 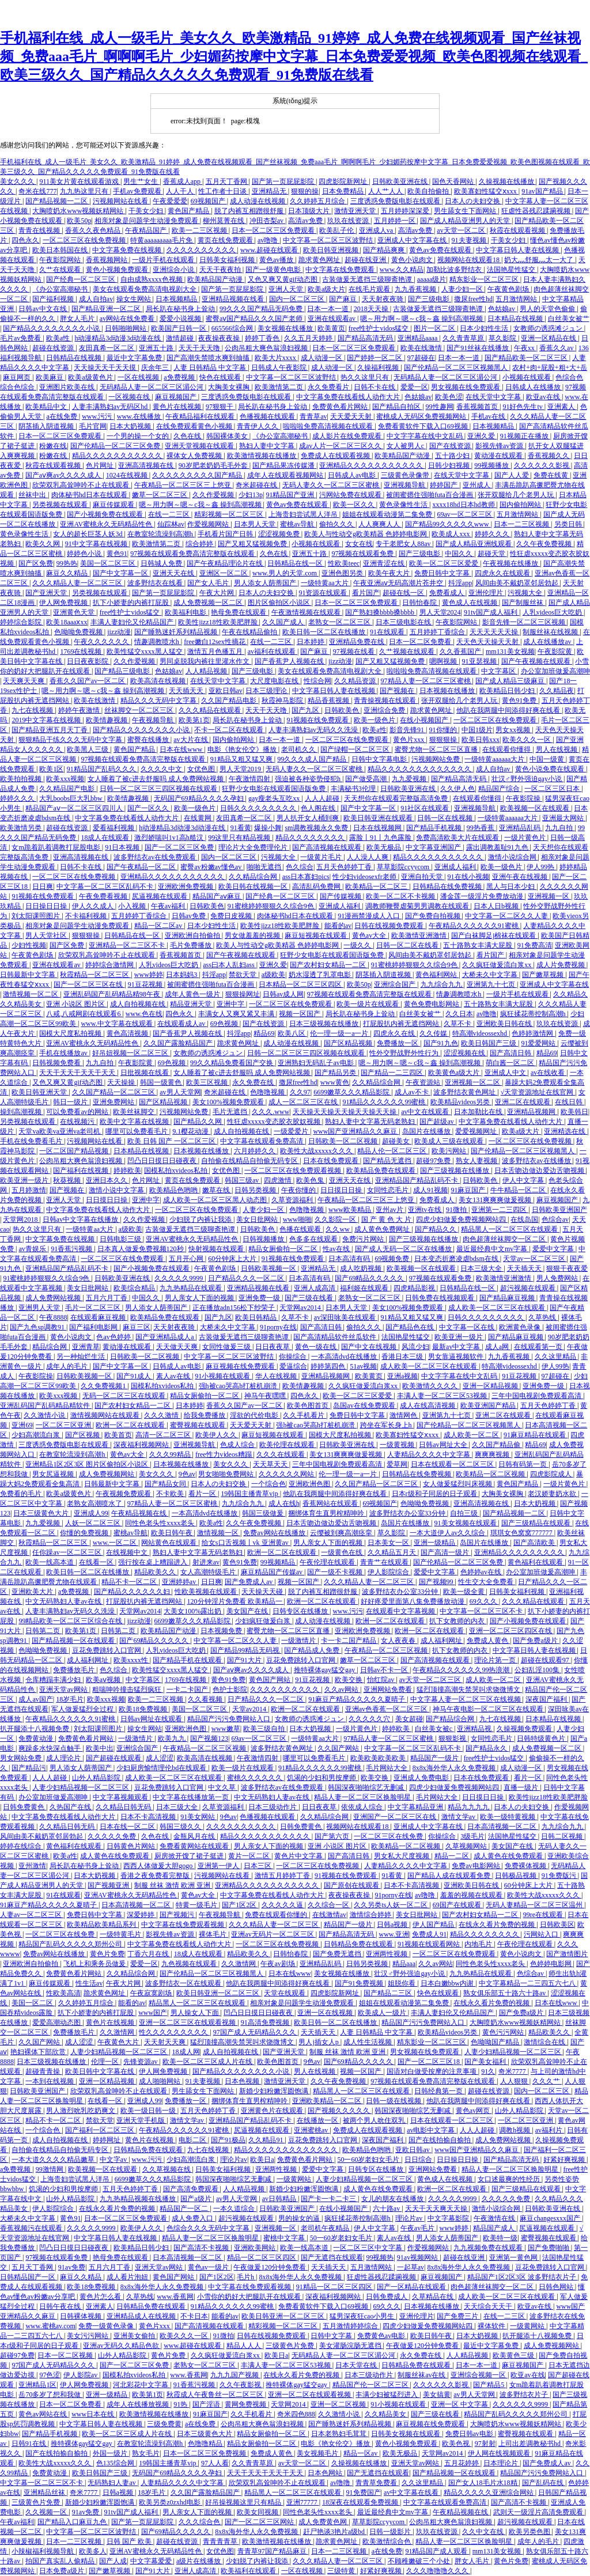 I want to click on 精品国产aⅴ一区二区三区四川人, so click(x=74, y=808).